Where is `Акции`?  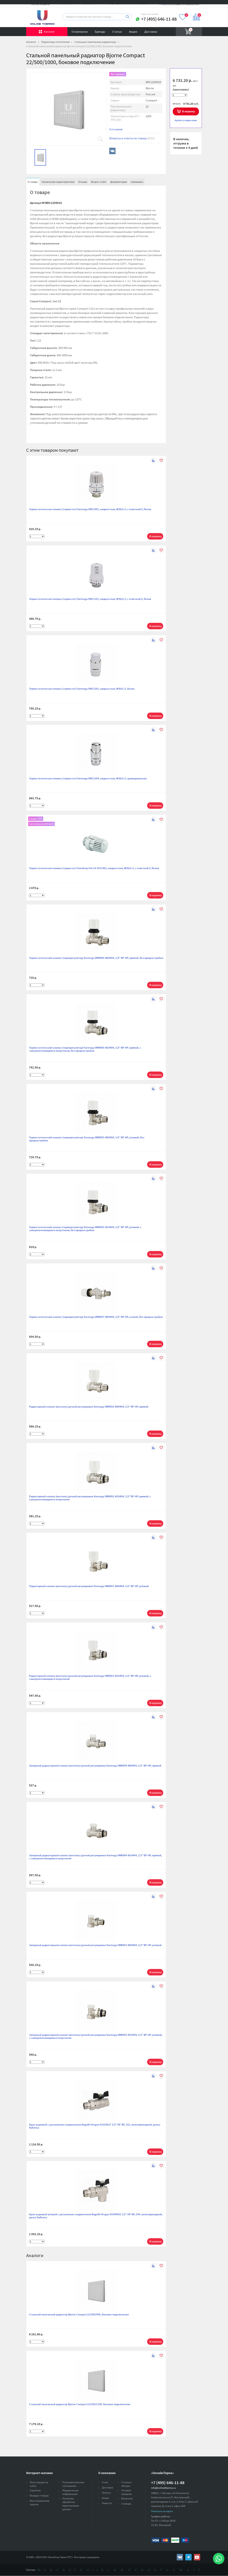
Акции is located at coordinates (133, 32).